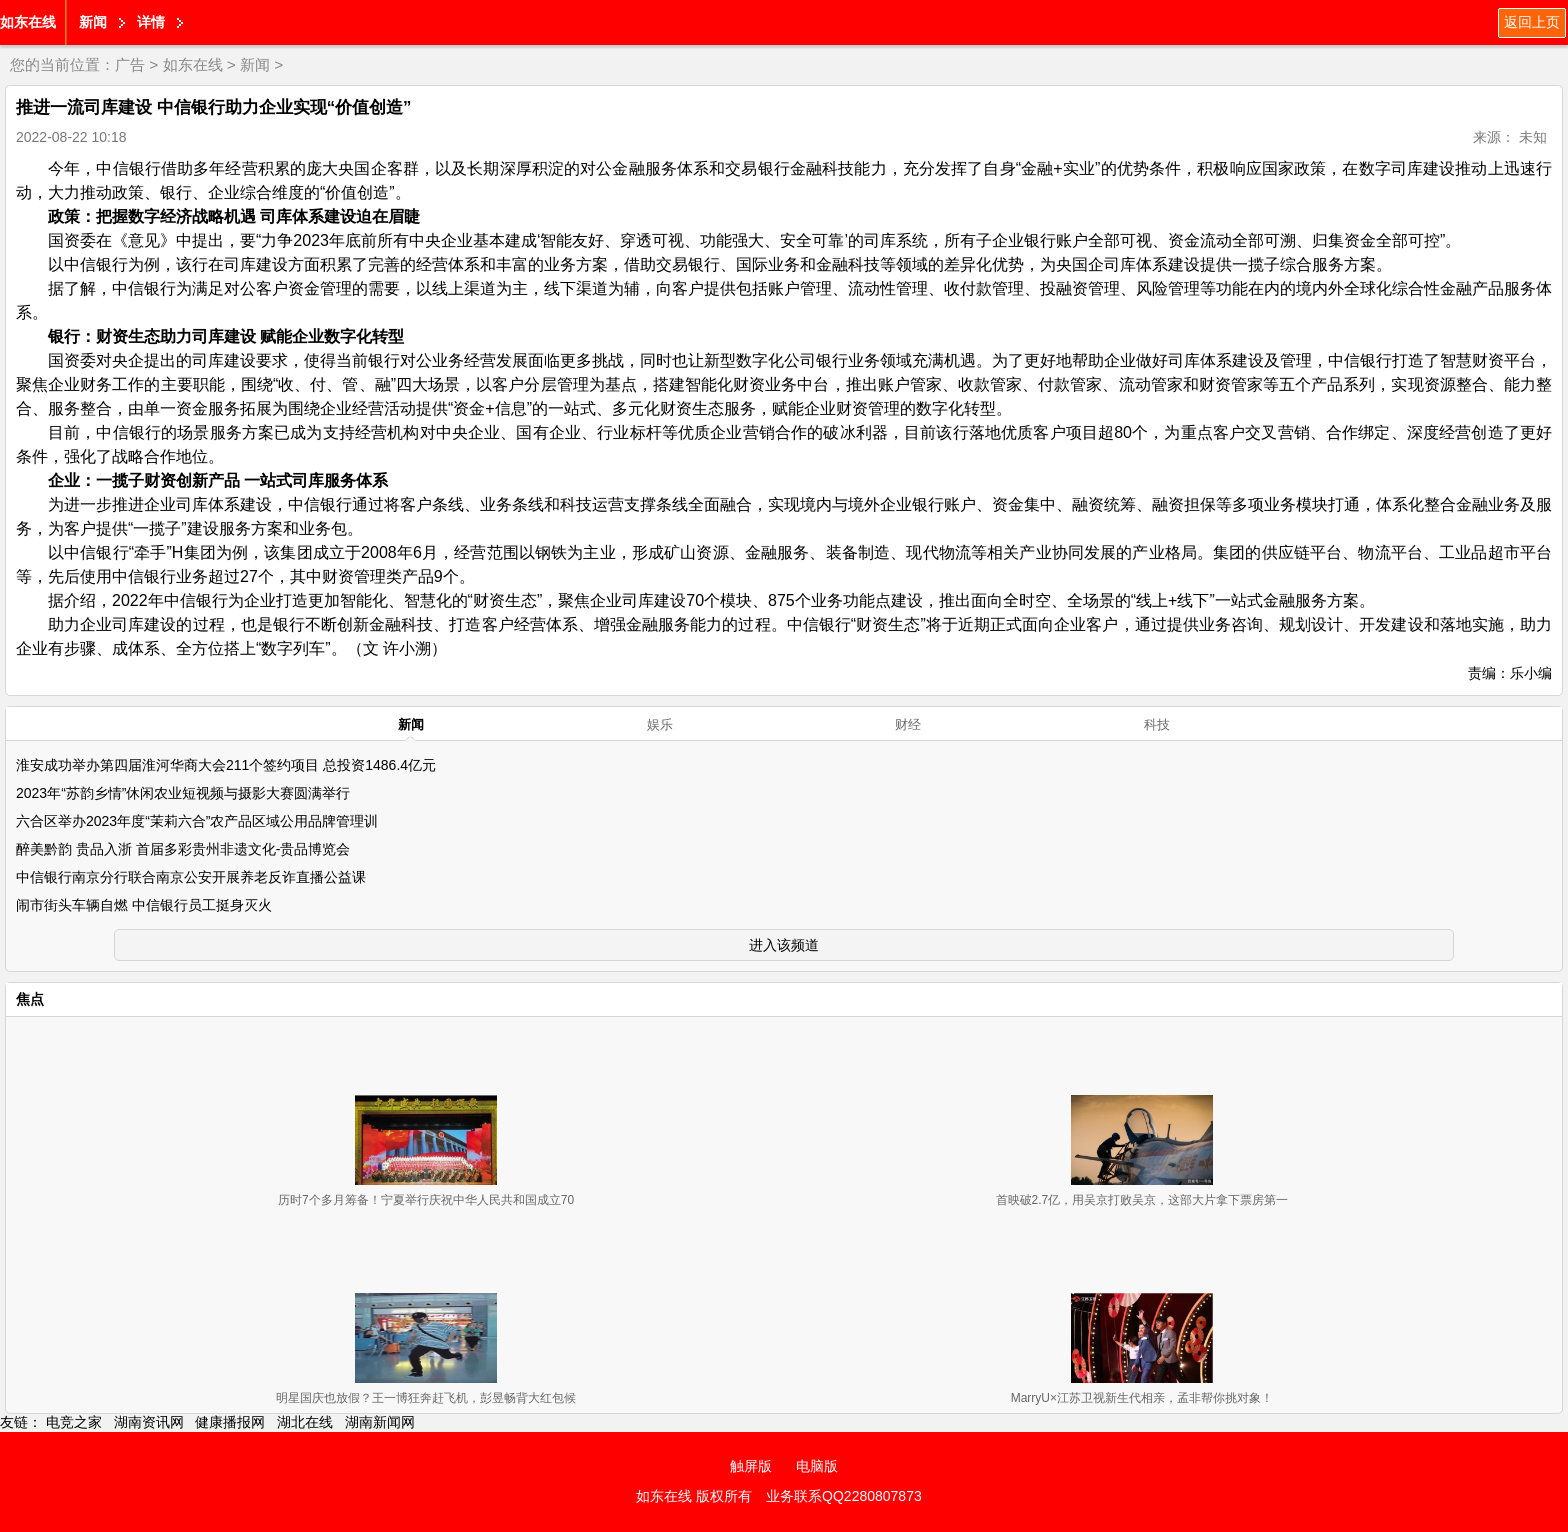  I want to click on 焦点, so click(30, 999).